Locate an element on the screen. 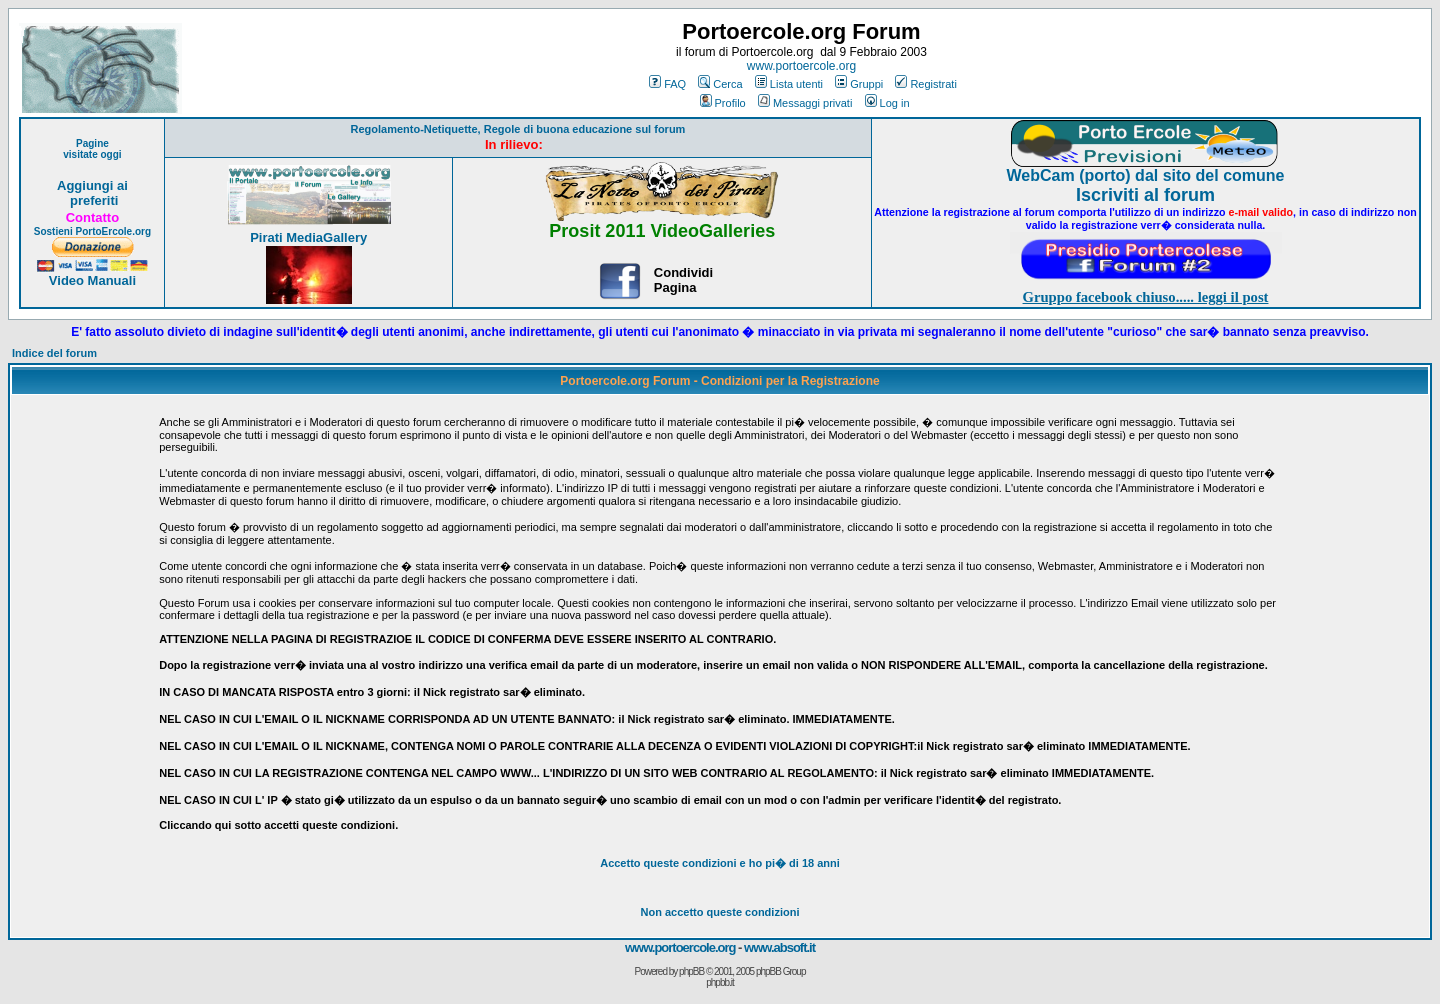  WebCam (porto) dal sito del comune is located at coordinates (1146, 175).